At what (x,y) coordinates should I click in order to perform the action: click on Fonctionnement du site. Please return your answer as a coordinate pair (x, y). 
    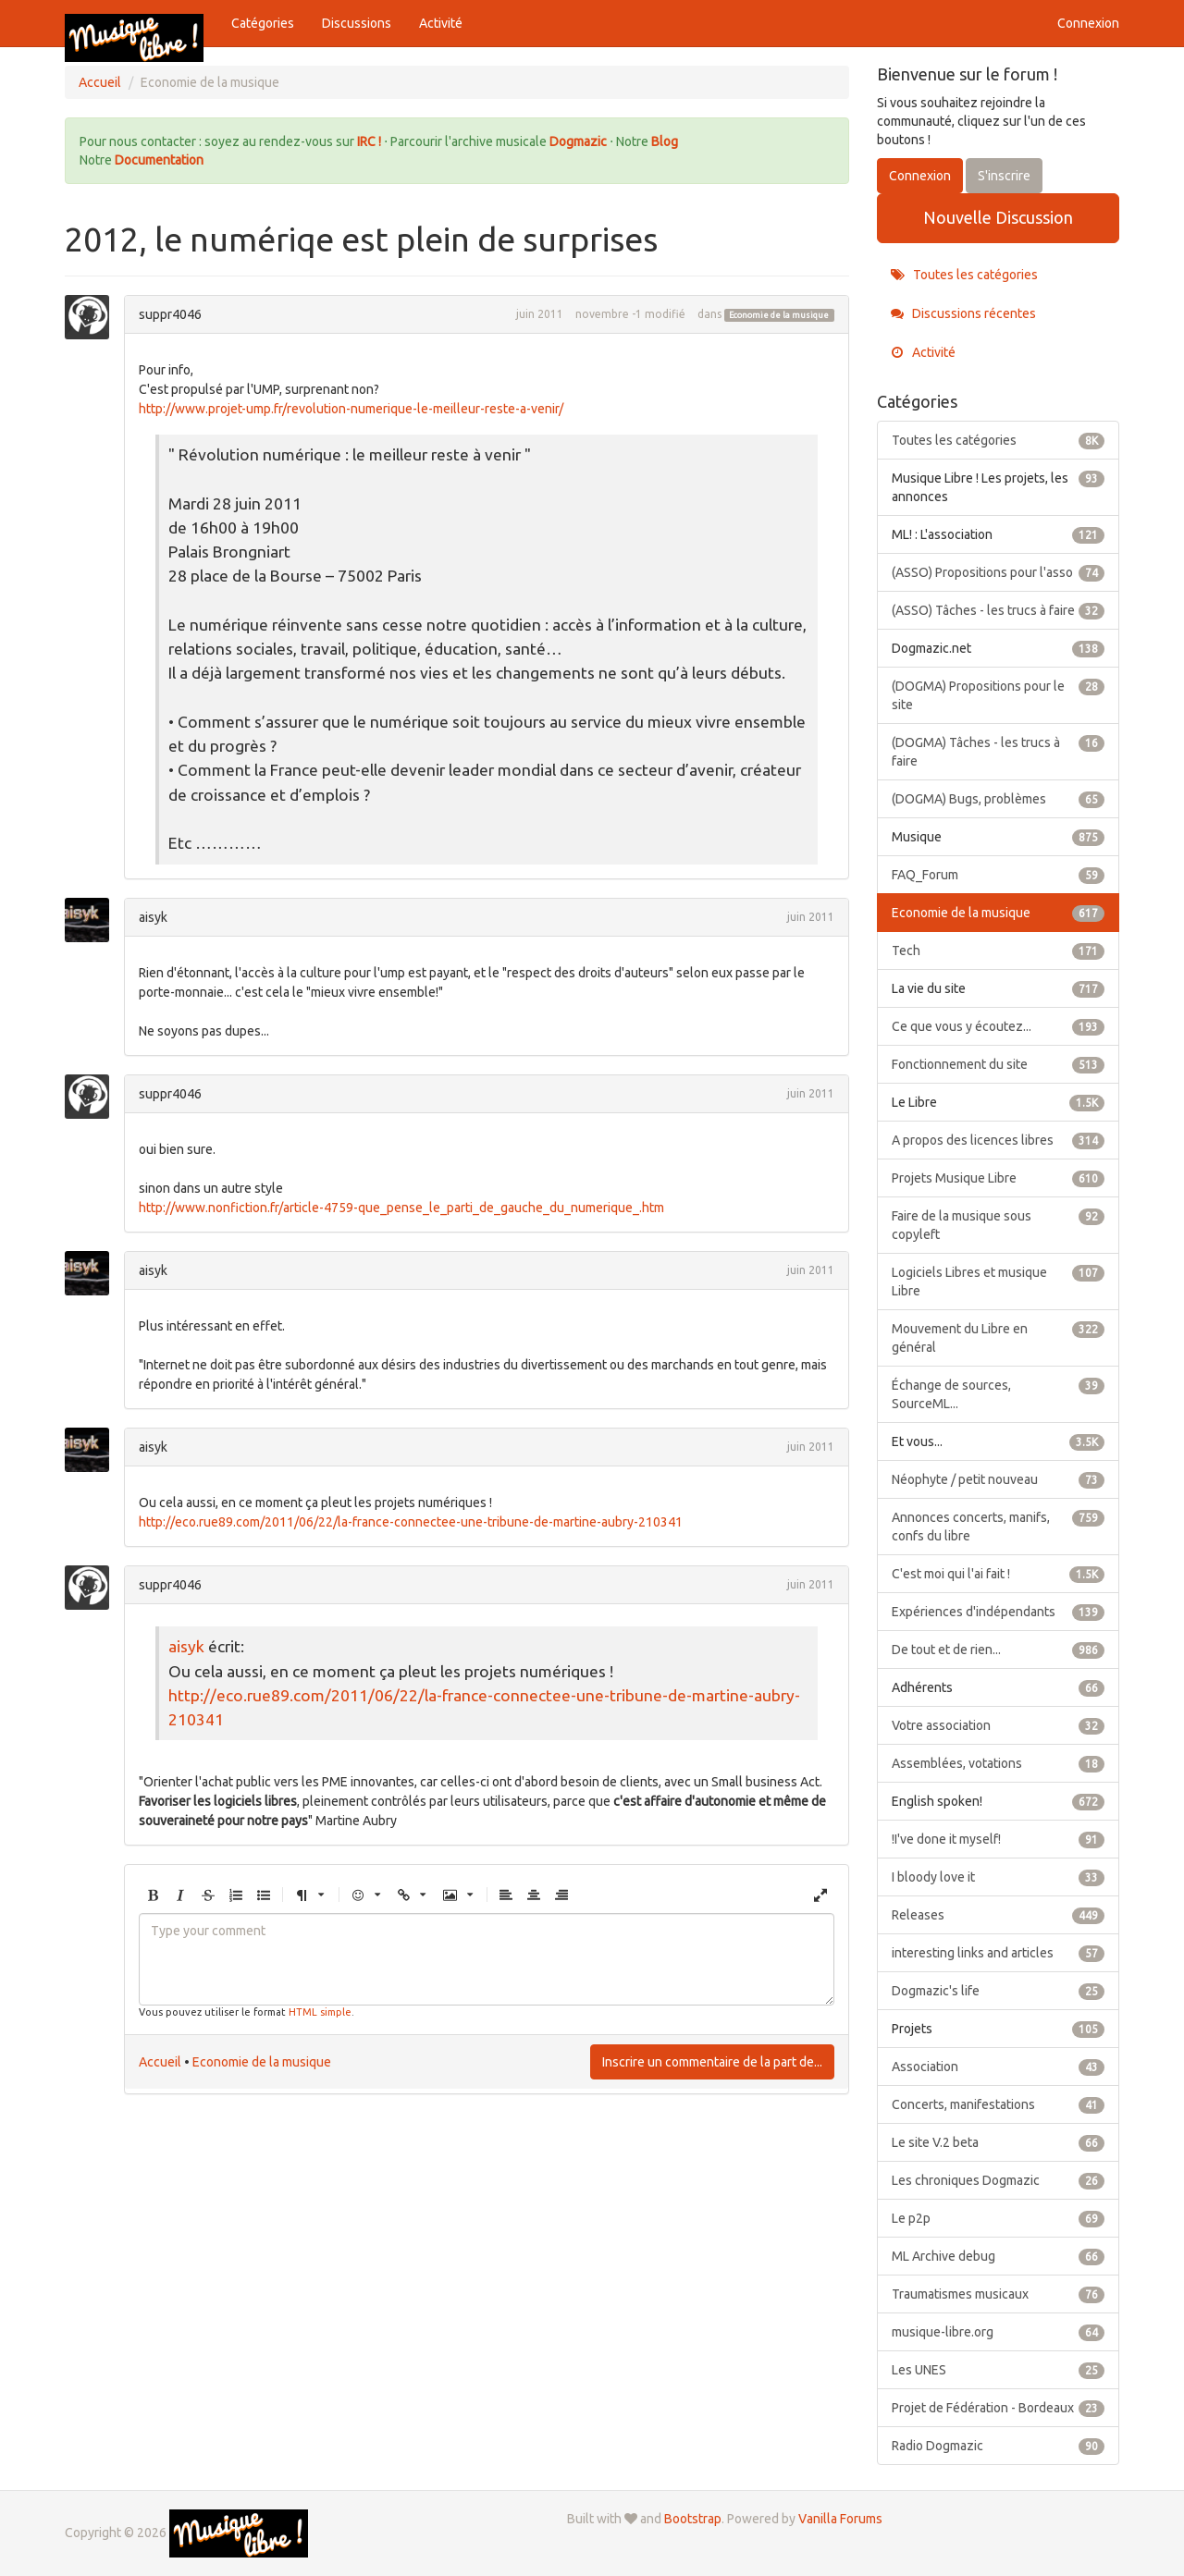
    Looking at the image, I should click on (998, 1064).